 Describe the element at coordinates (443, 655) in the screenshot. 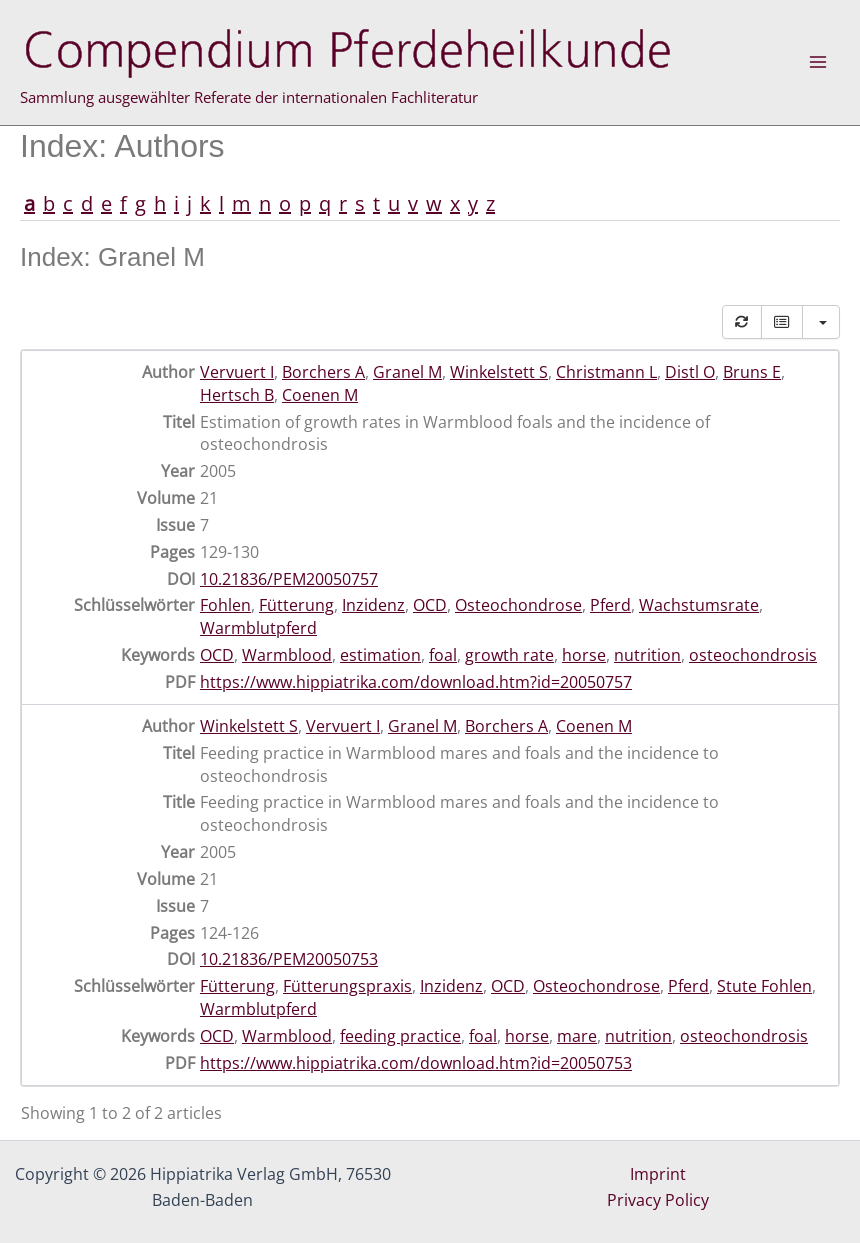

I see `foal` at that location.